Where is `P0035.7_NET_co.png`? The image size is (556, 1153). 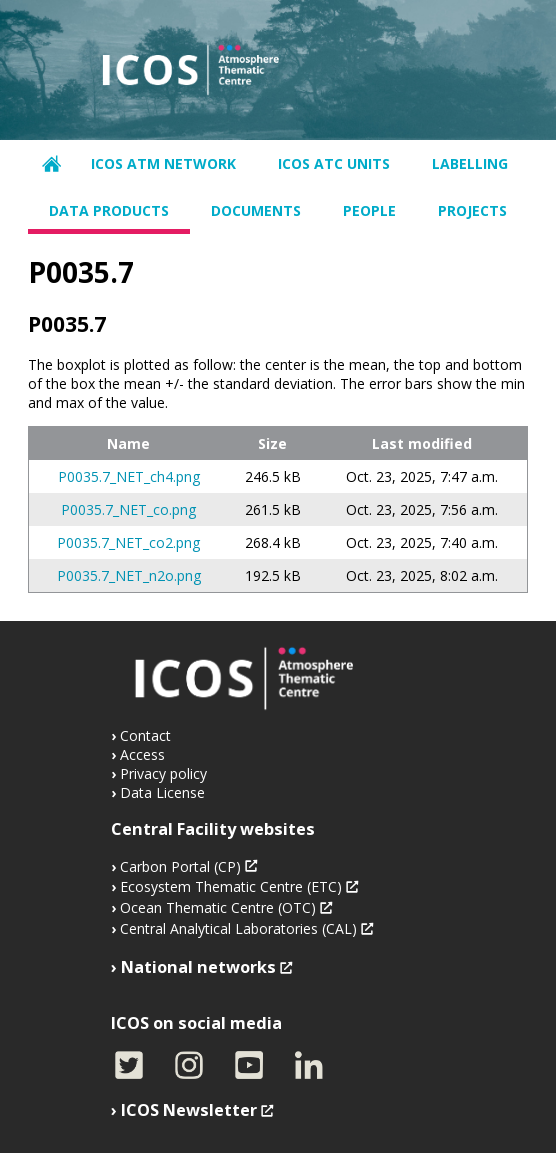 P0035.7_NET_co.png is located at coordinates (128, 509).